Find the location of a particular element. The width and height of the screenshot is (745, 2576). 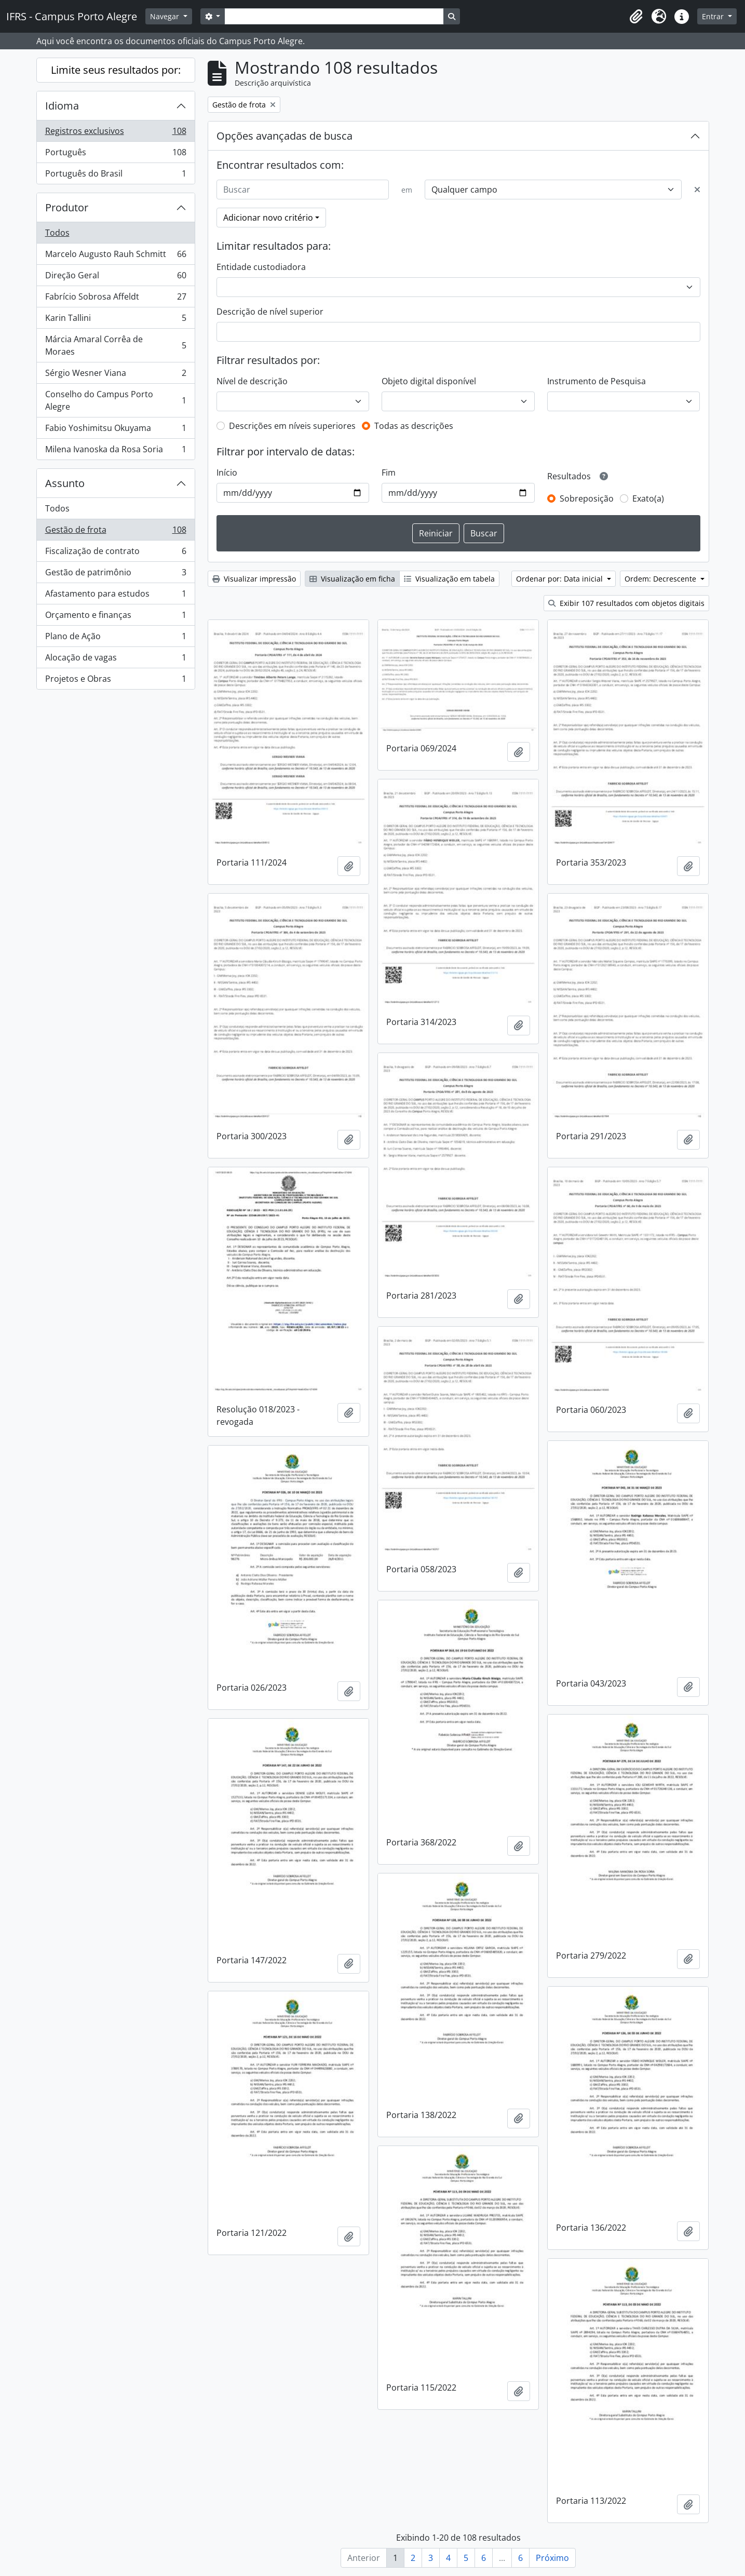

Ordenar por: Data inicial is located at coordinates (560, 579).